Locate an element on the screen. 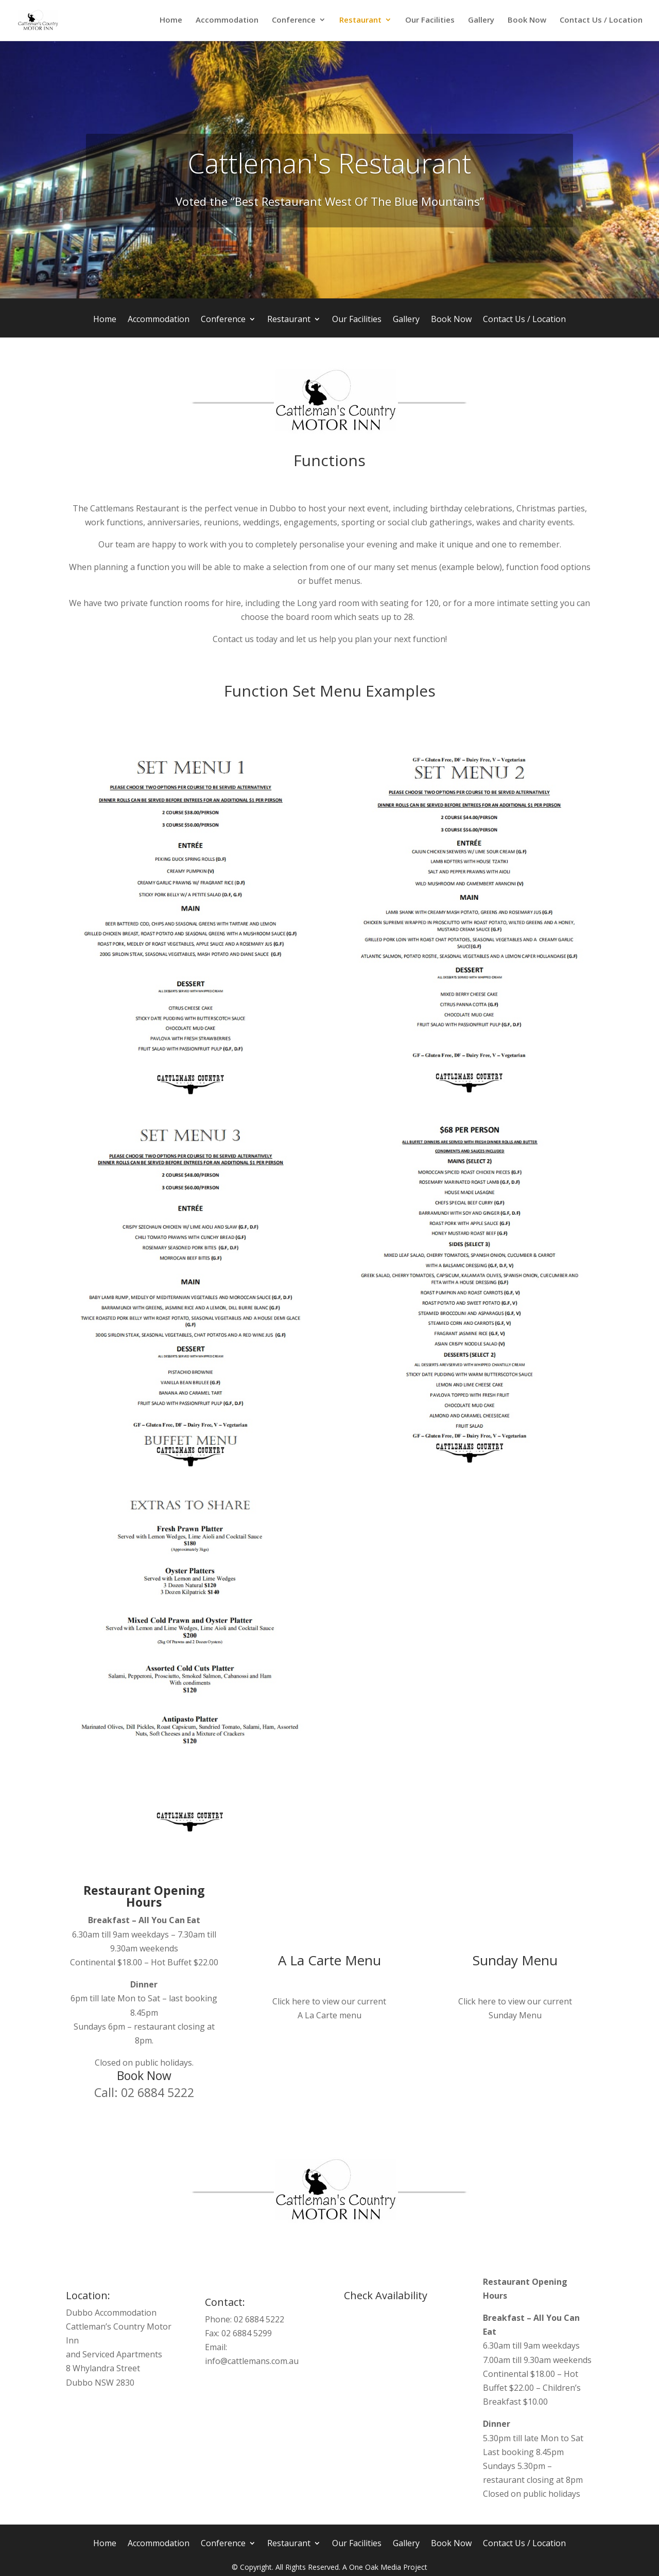  Home is located at coordinates (171, 21).